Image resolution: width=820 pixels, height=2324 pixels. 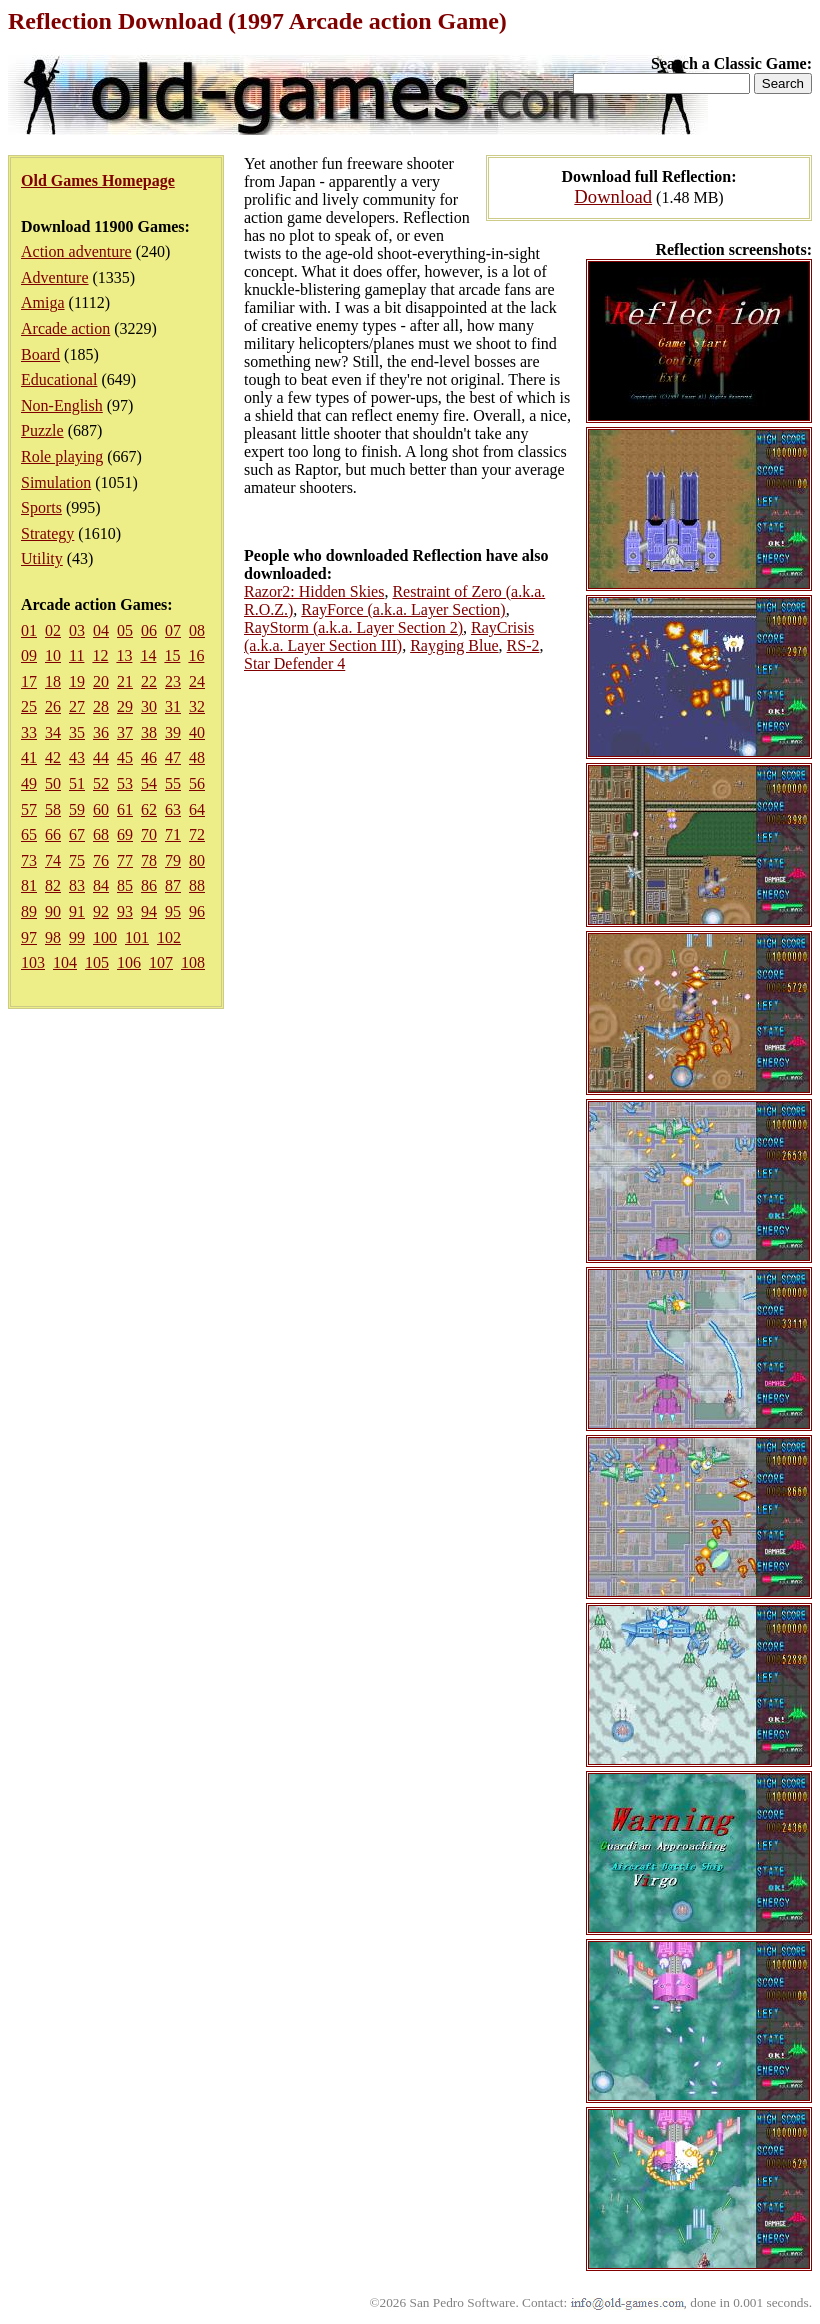 What do you see at coordinates (149, 834) in the screenshot?
I see `70` at bounding box center [149, 834].